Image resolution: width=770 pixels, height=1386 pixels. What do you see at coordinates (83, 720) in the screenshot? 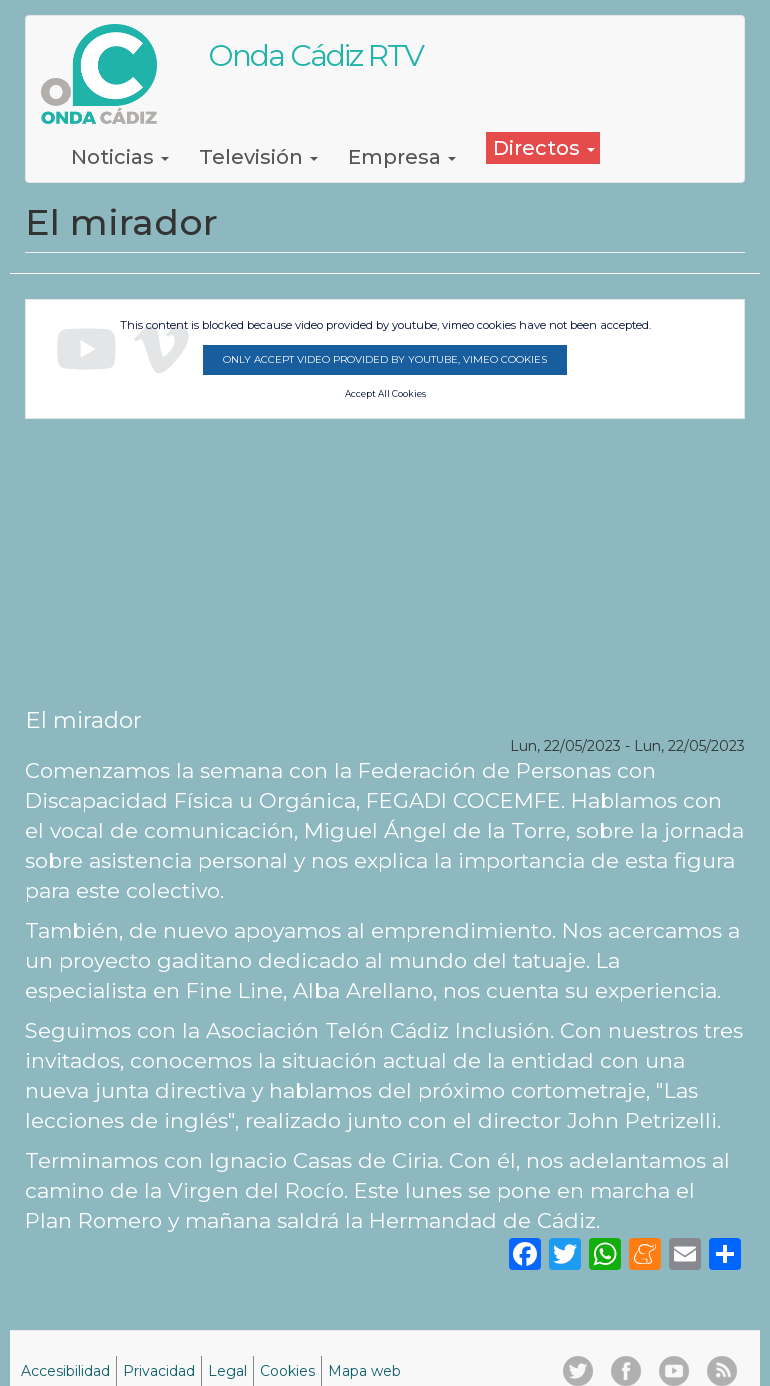
I see `El mirador` at bounding box center [83, 720].